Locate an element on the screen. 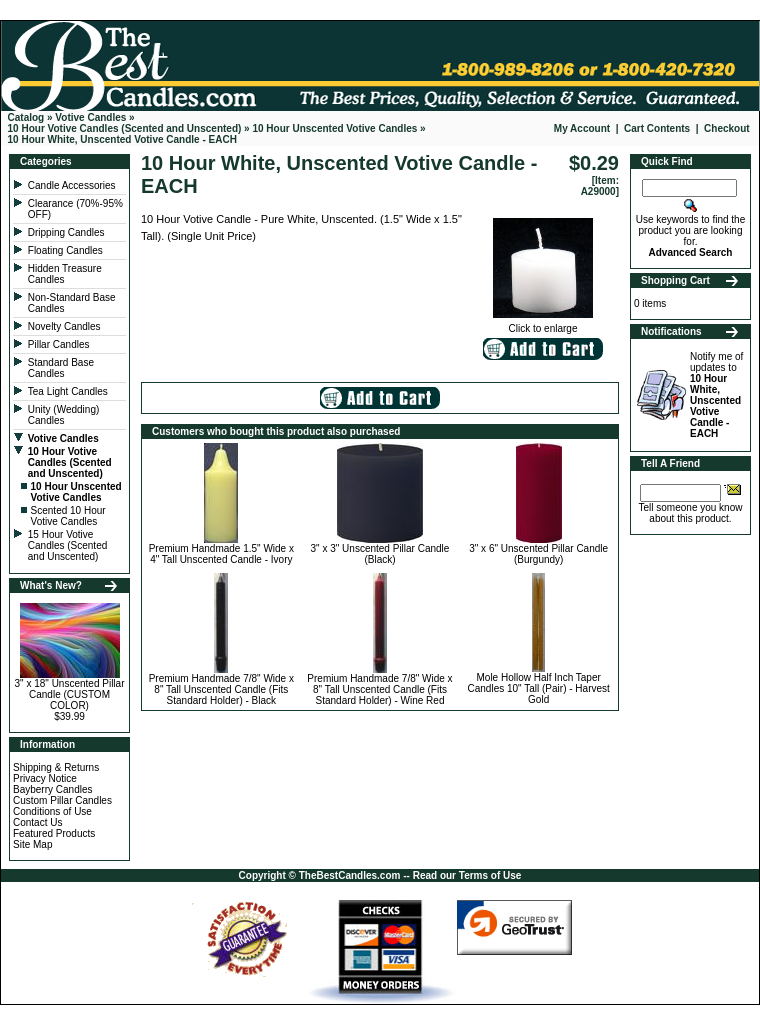  Privacy Notice is located at coordinates (45, 778).